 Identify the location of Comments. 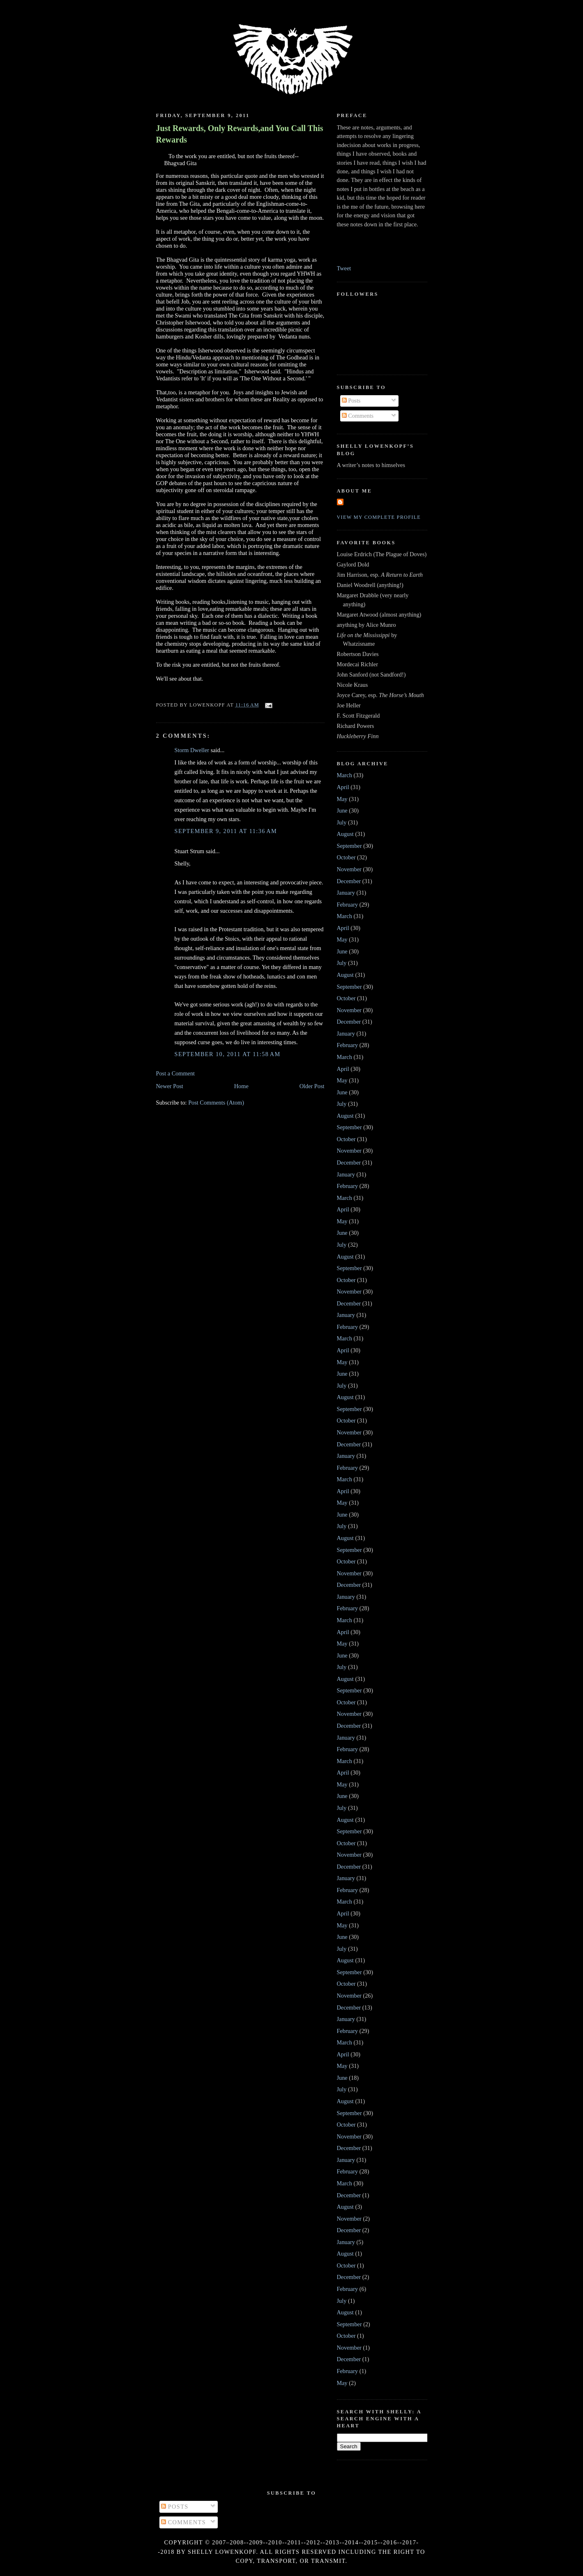
(358, 415).